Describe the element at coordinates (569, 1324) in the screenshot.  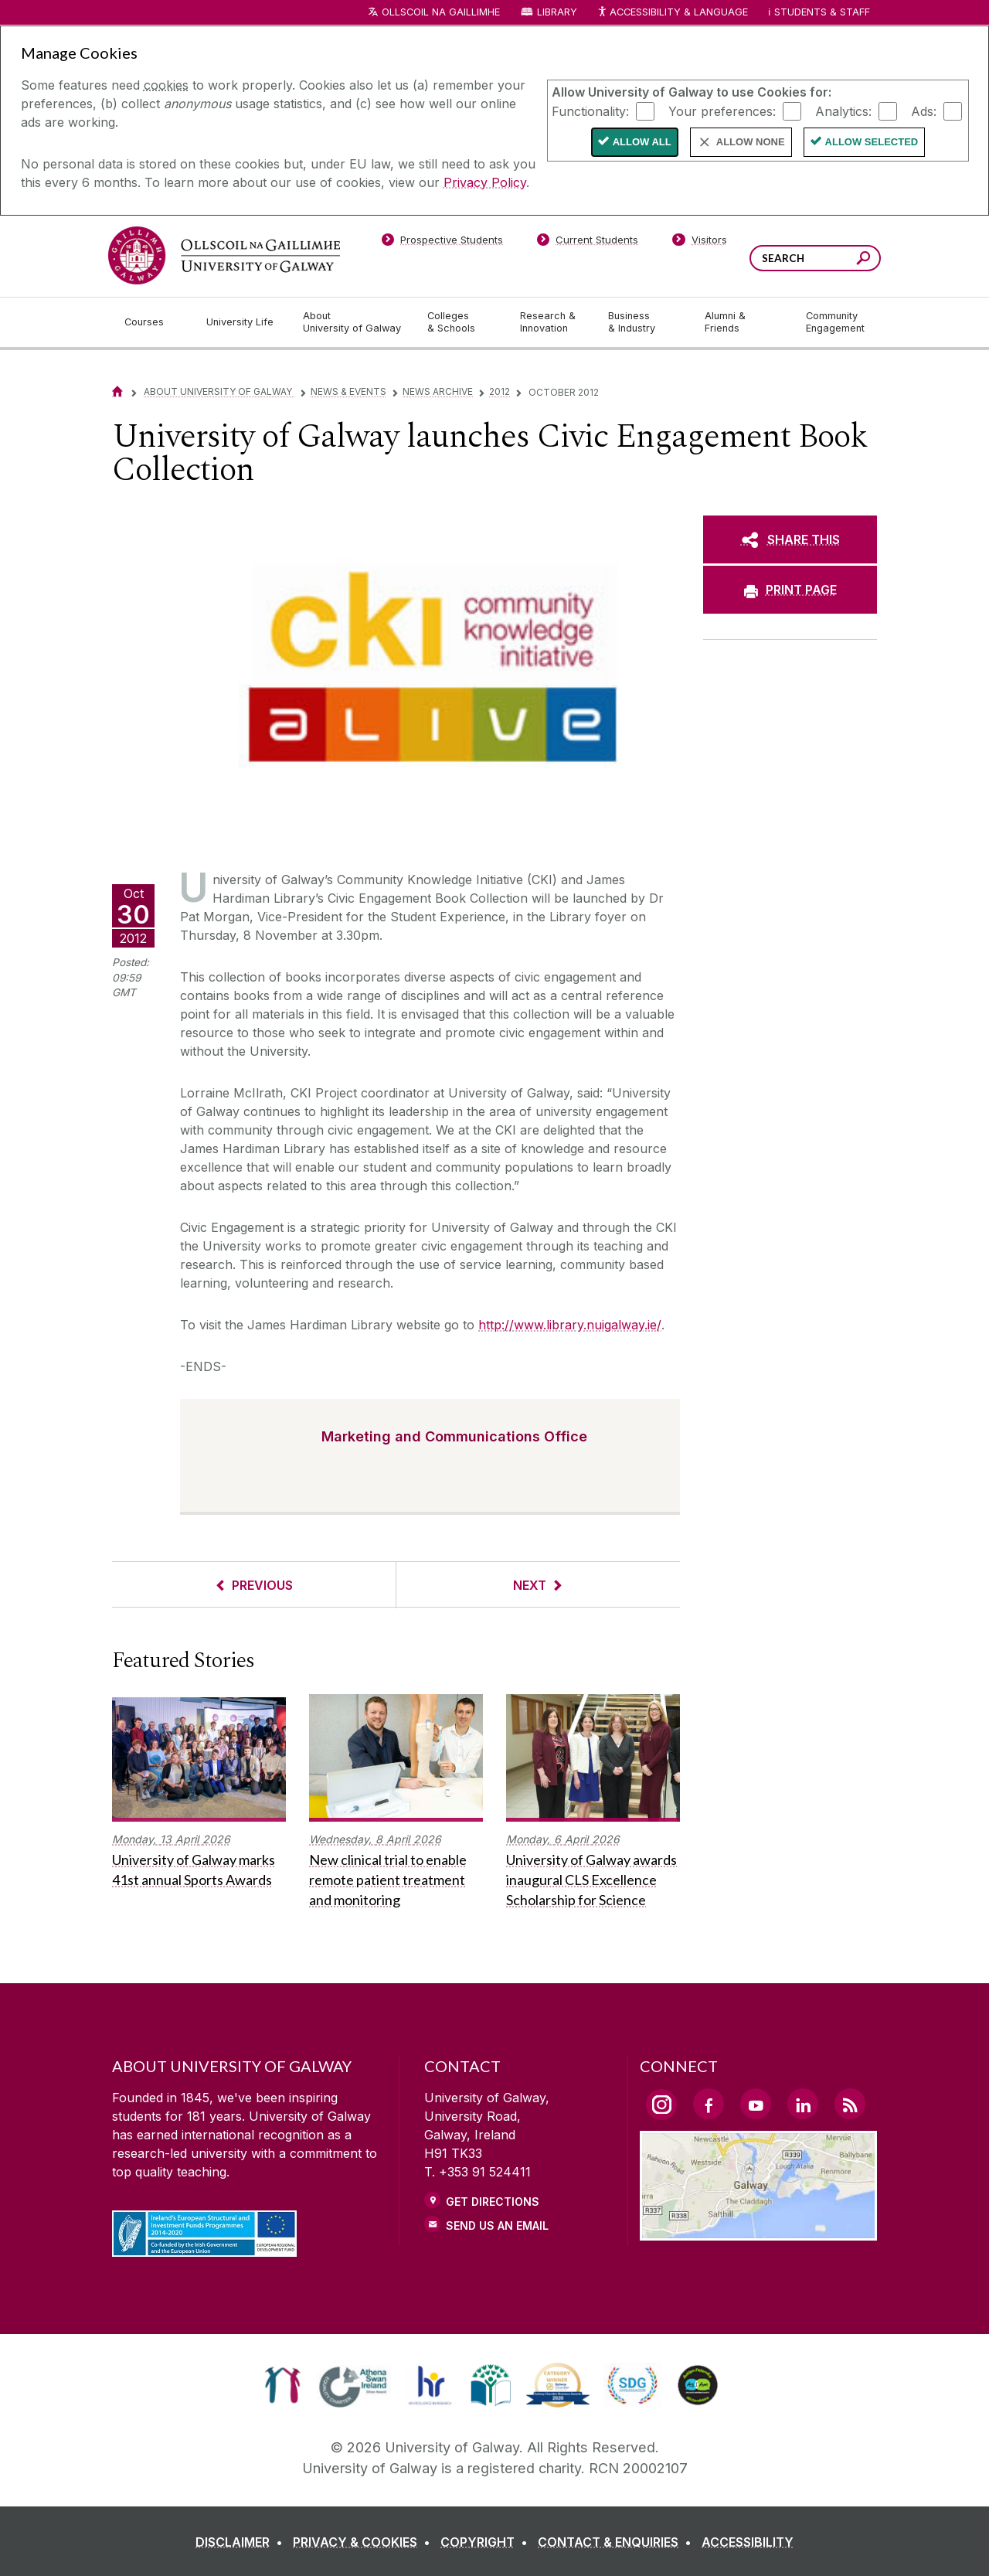
I see `http://www.library.nuigalway.ie/` at that location.